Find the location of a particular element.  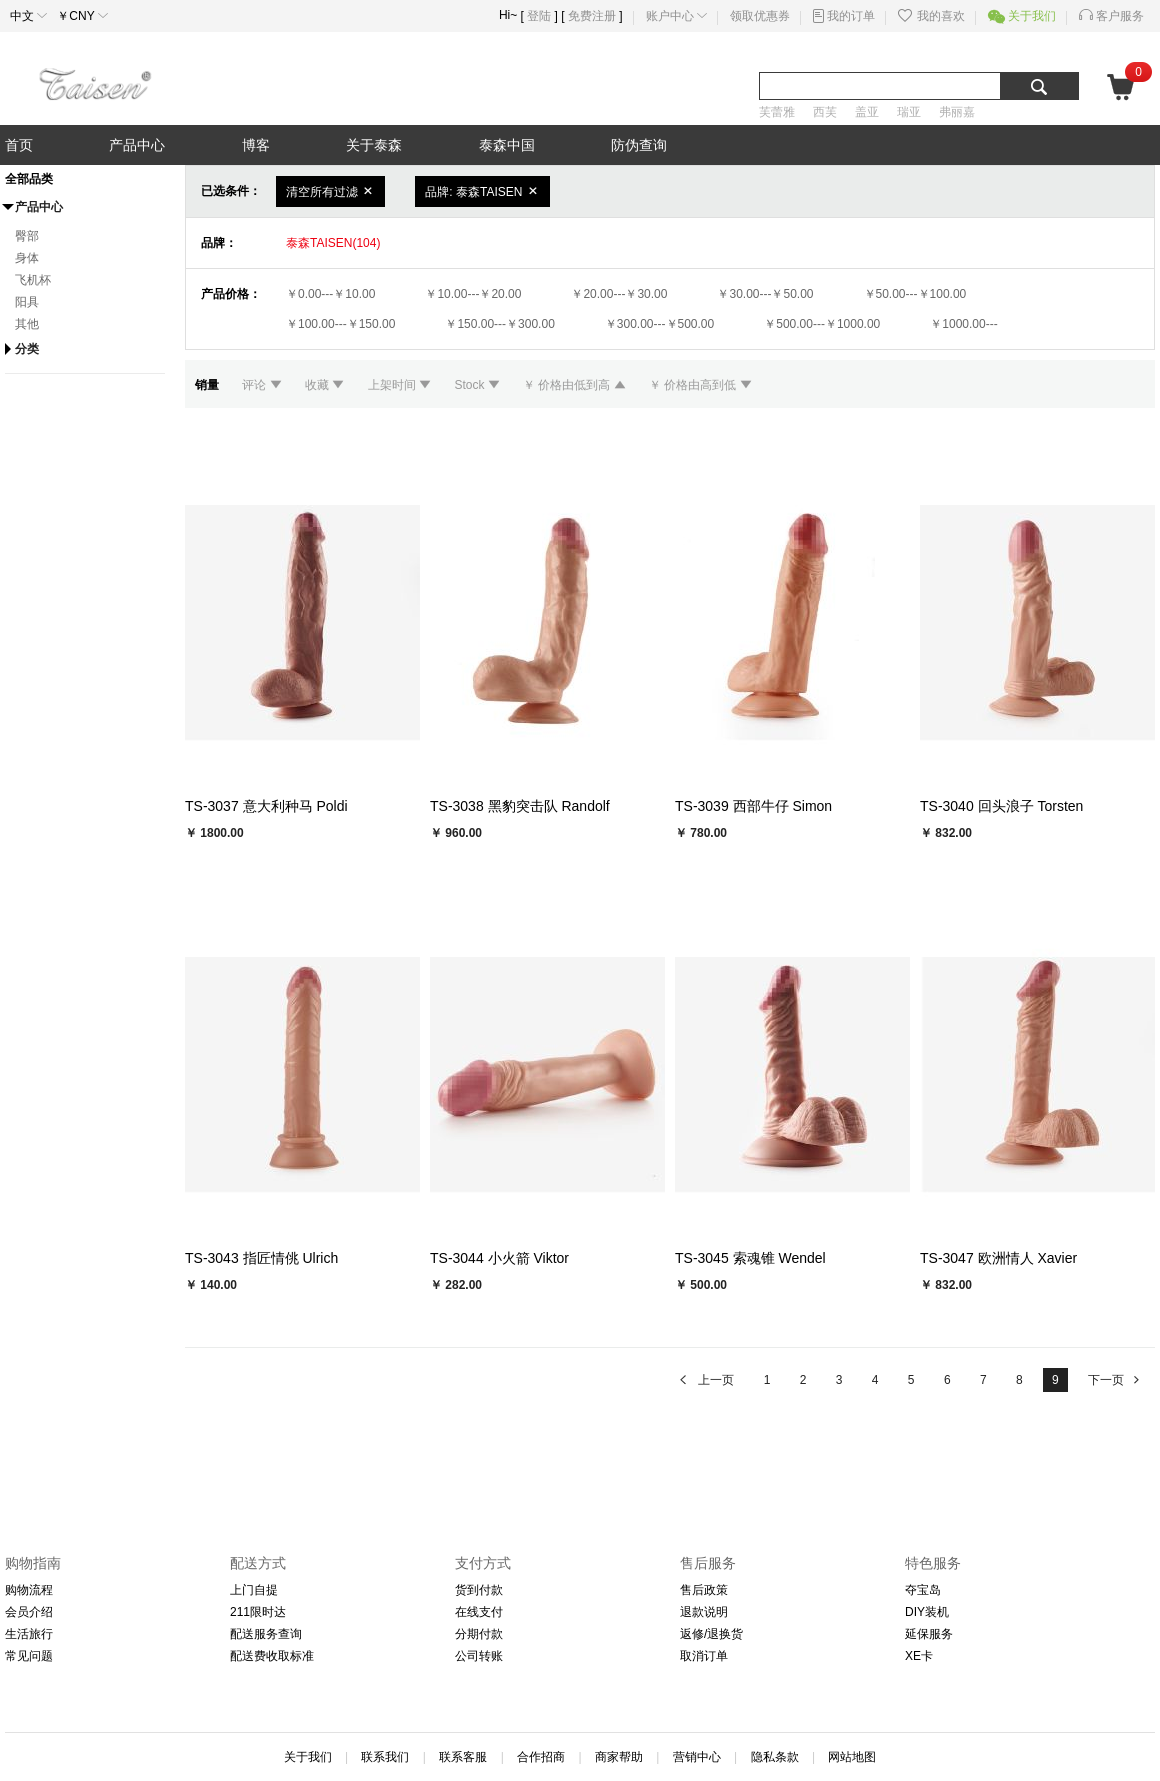

下一页 is located at coordinates (1115, 1380).